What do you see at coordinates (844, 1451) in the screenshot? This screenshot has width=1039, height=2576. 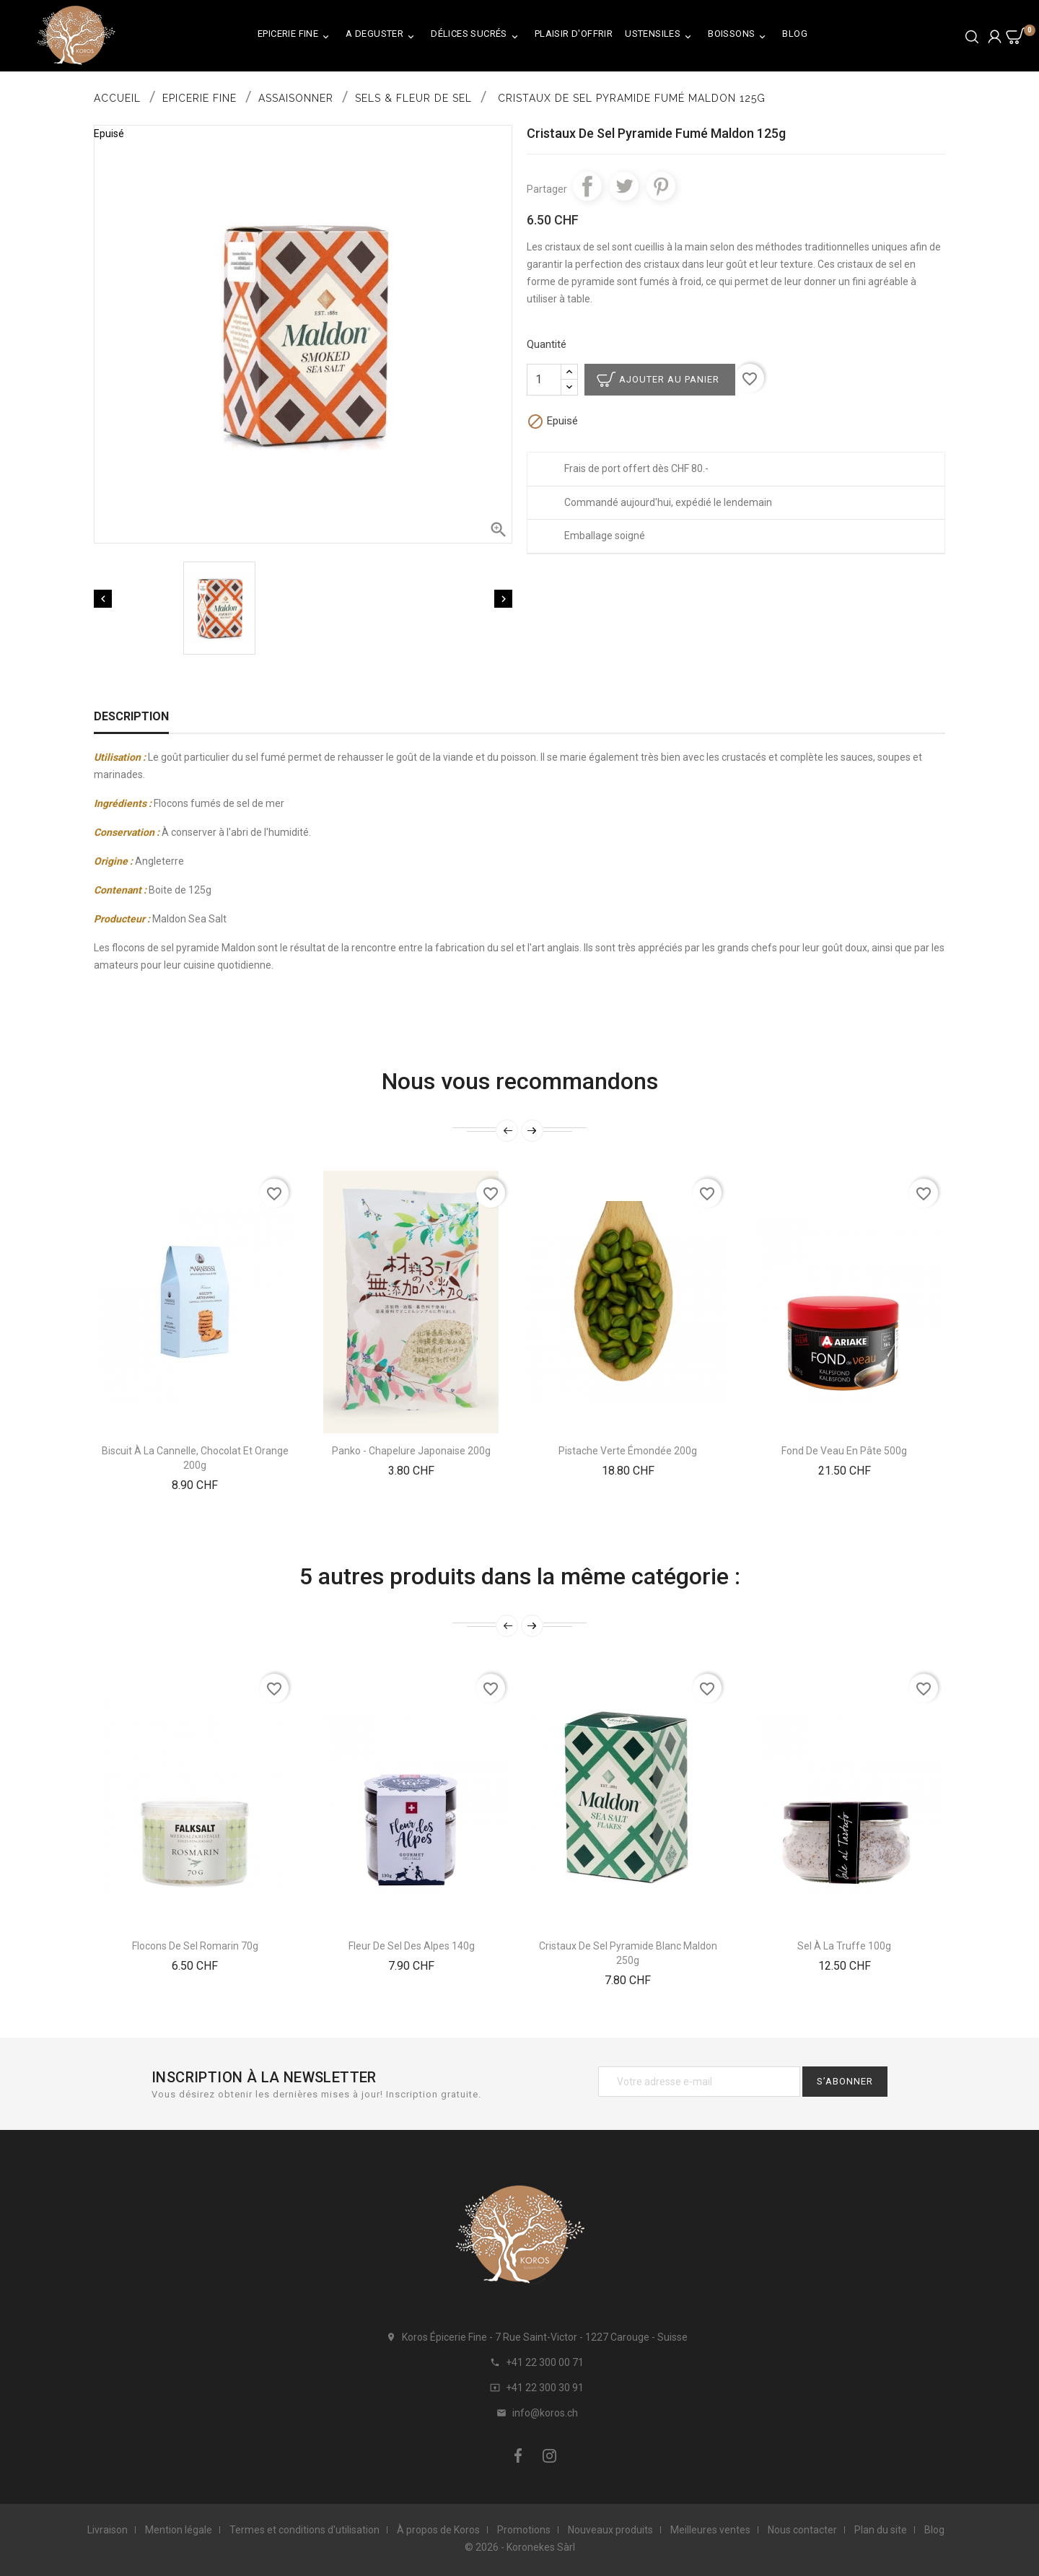 I see `Fond De Veau En Pâte 500g` at bounding box center [844, 1451].